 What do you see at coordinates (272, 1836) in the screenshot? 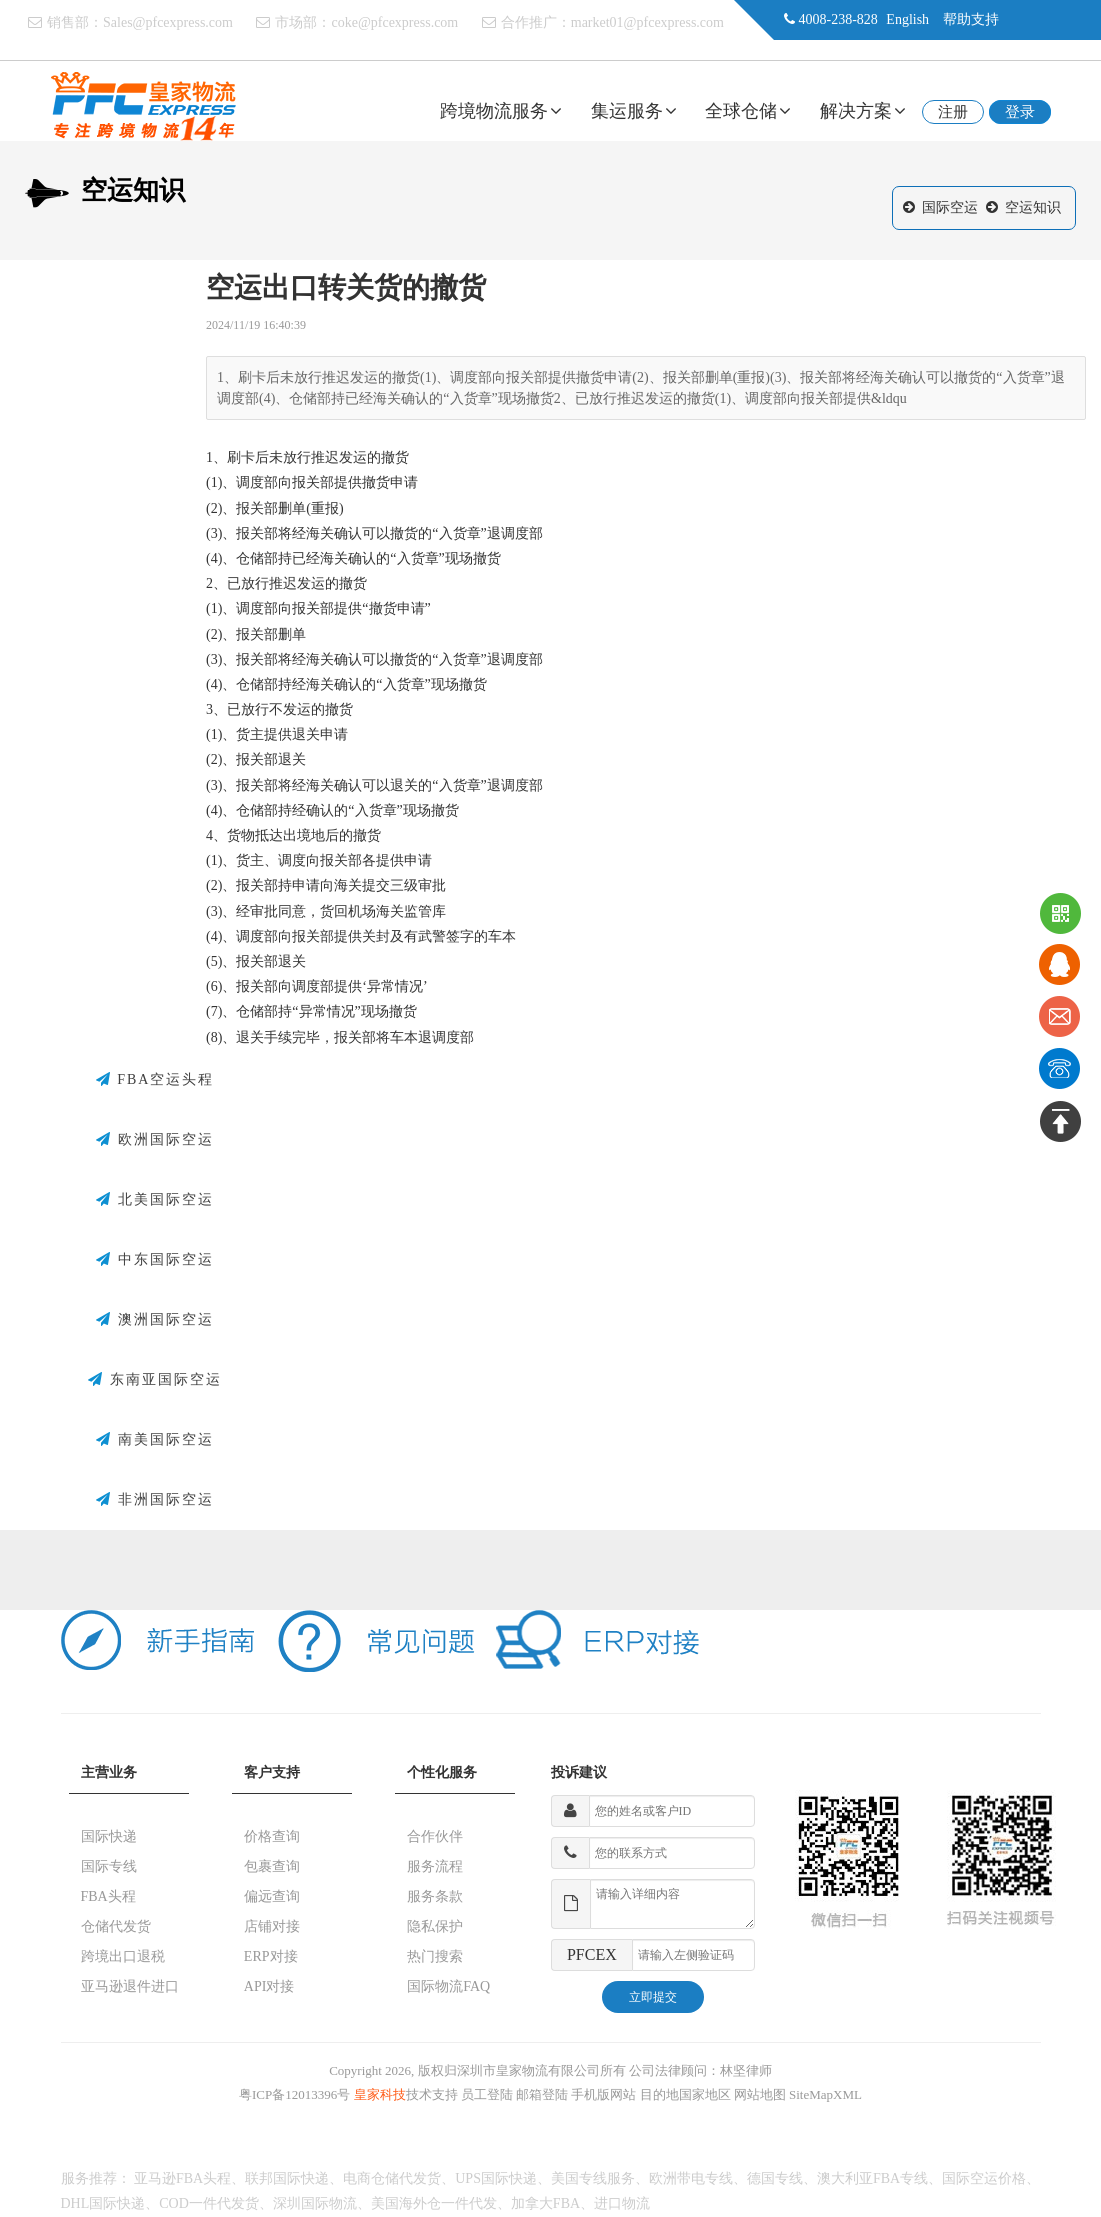
I see `价格查询` at bounding box center [272, 1836].